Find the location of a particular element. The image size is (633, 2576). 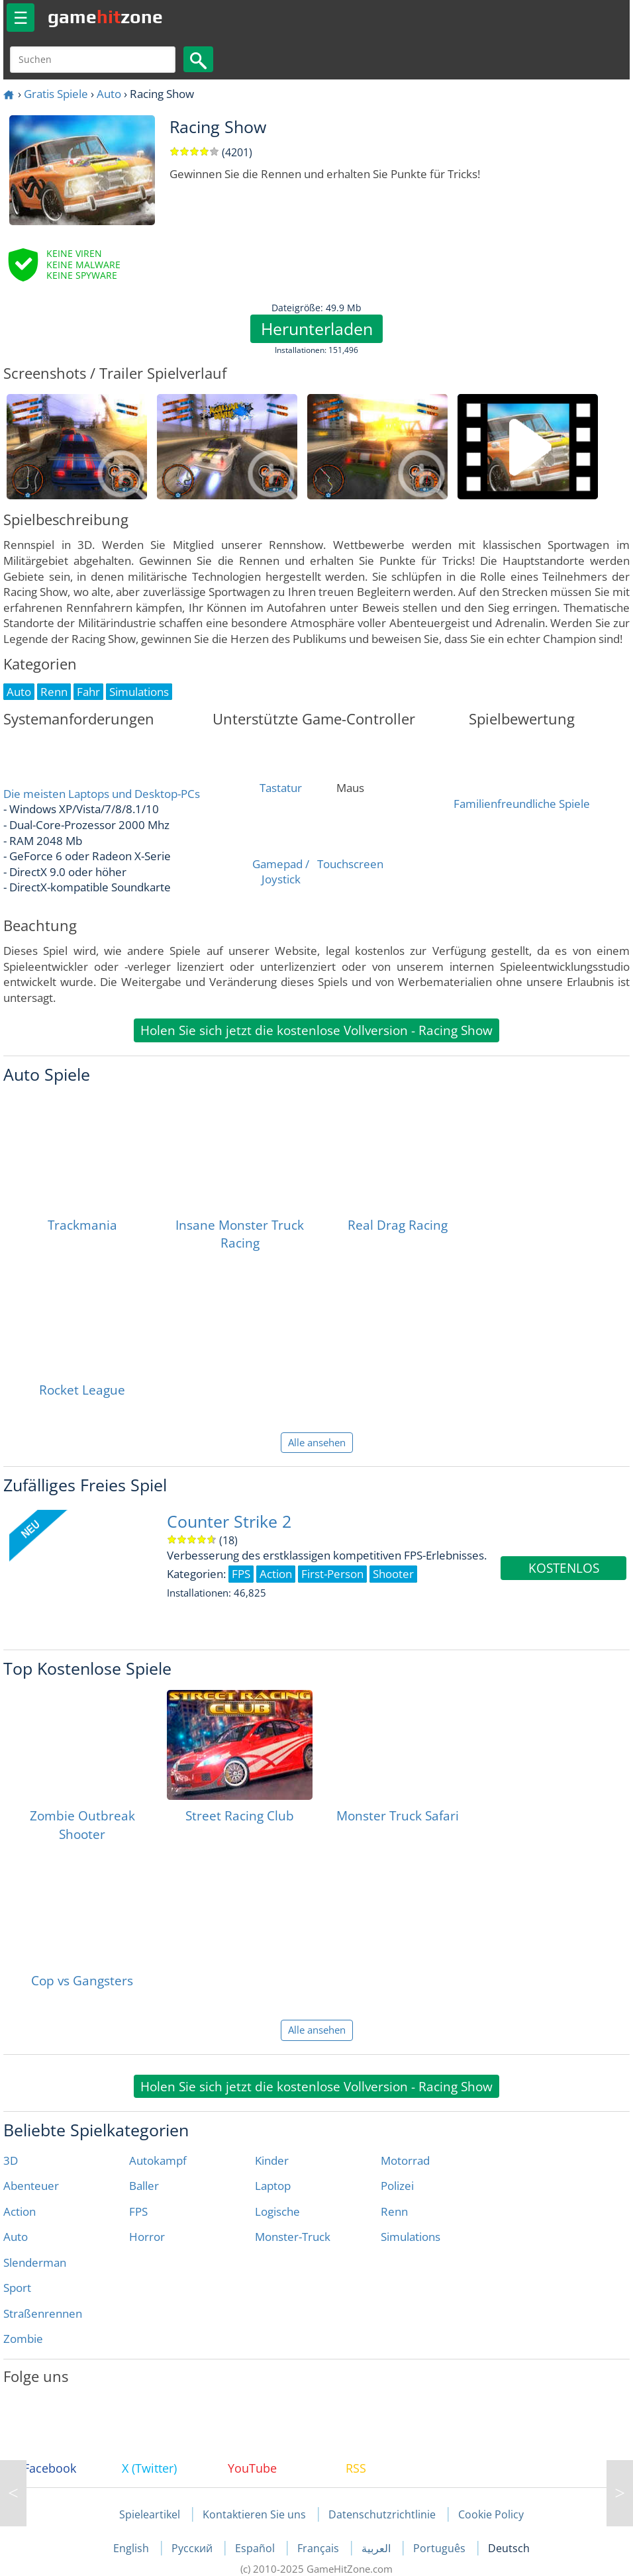

Die meisten Laptops und Desktop-PCs is located at coordinates (101, 793).